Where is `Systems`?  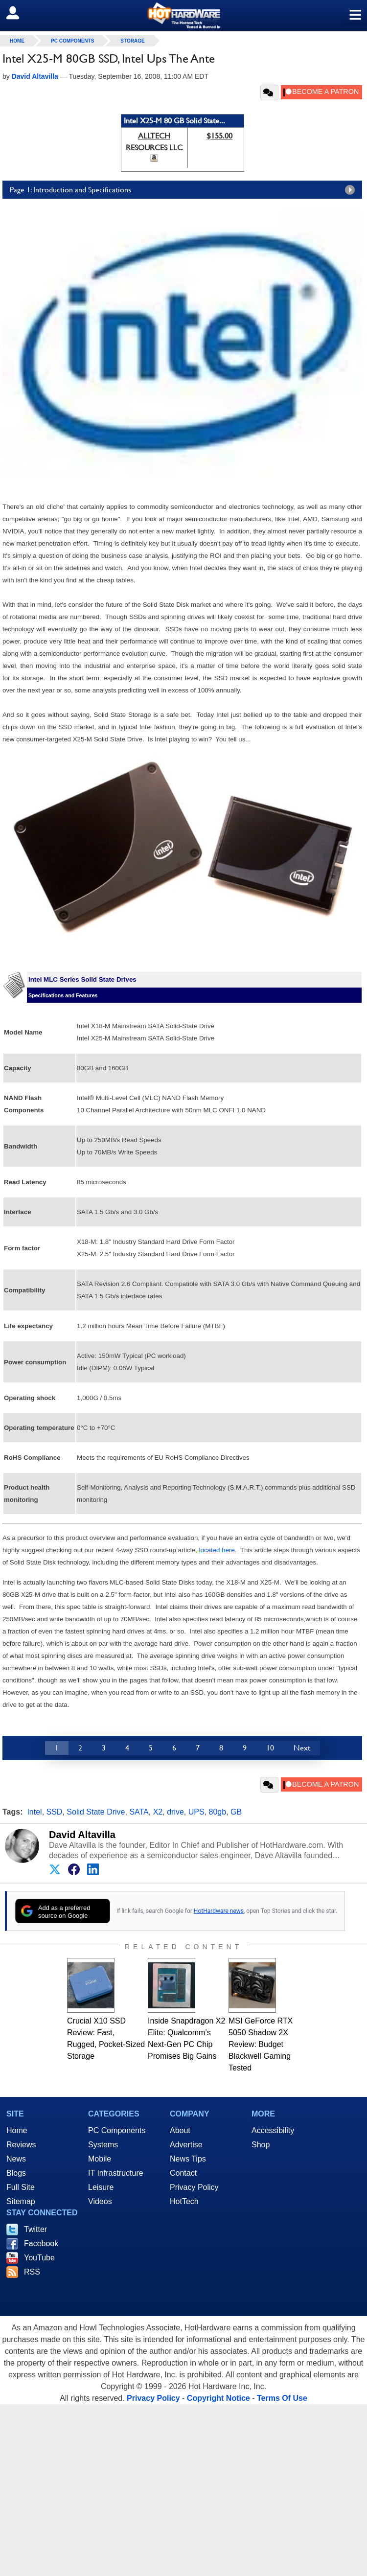
Systems is located at coordinates (103, 2144).